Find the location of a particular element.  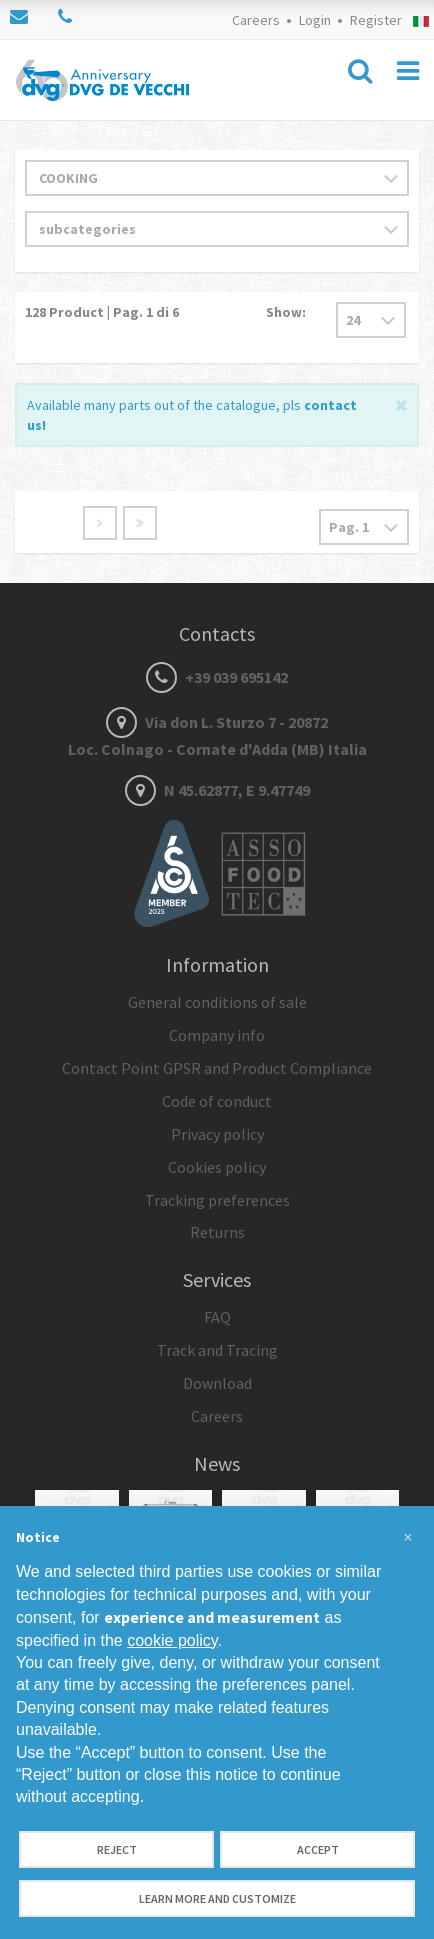

[Close] is located at coordinates (401, 403).